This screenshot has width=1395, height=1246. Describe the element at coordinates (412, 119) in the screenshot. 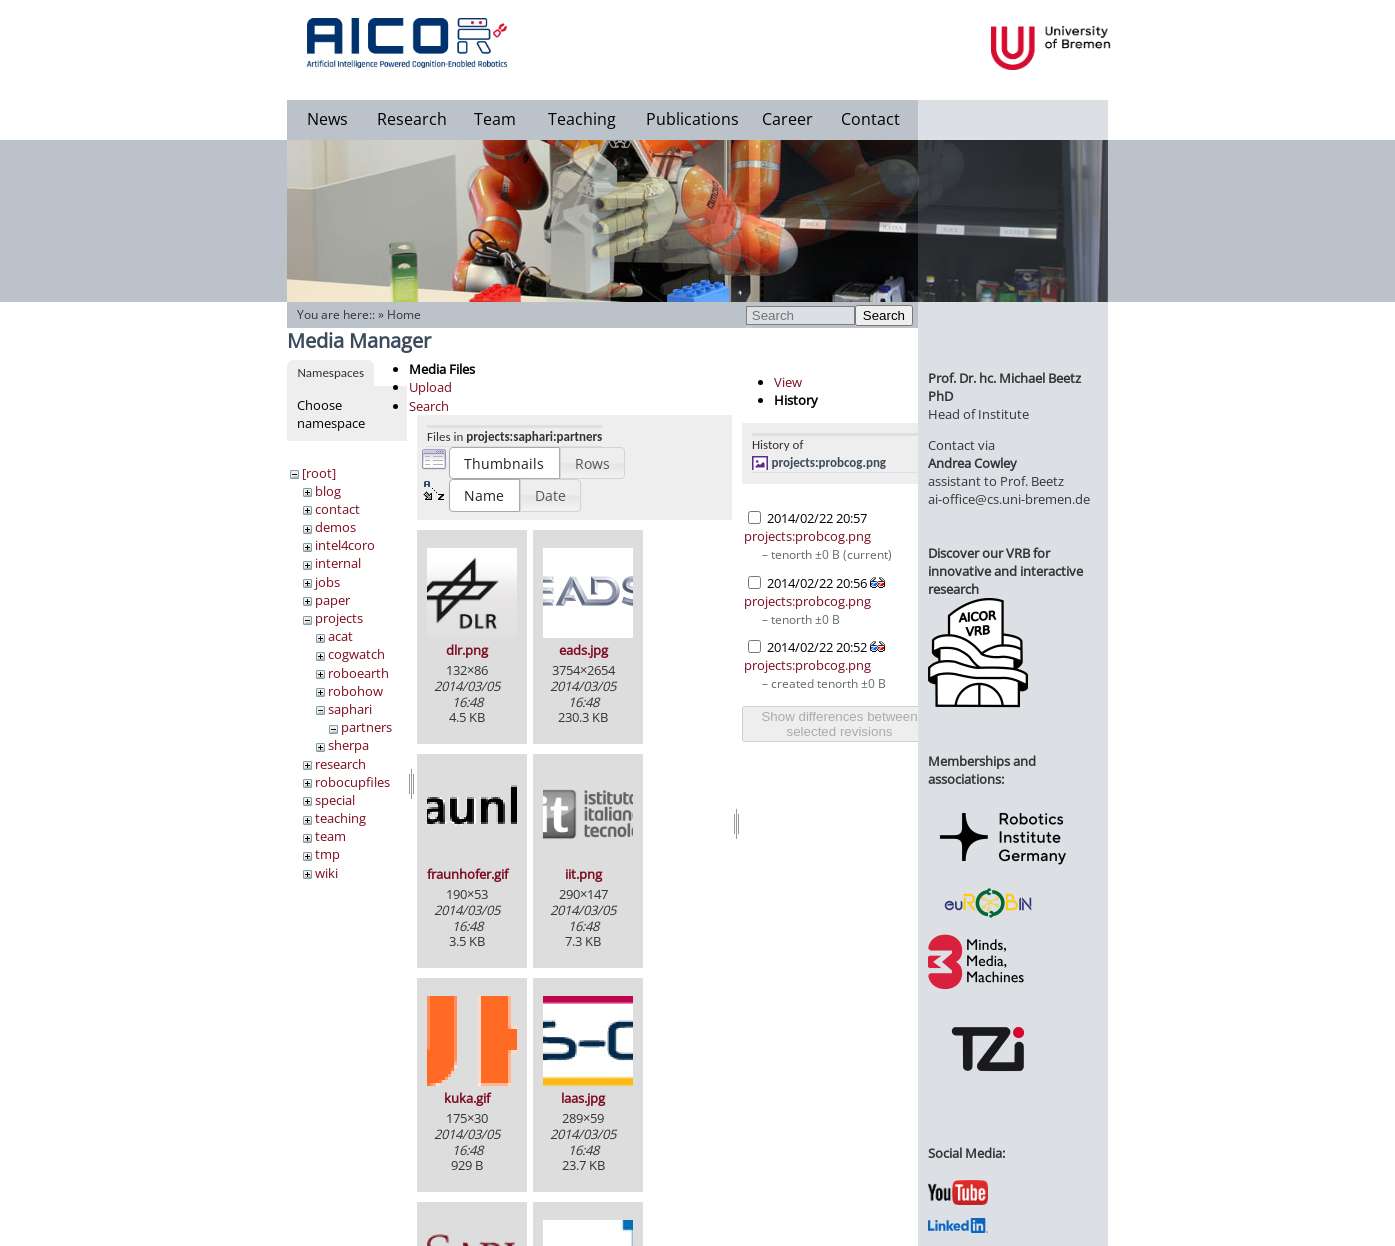

I see `Research` at that location.